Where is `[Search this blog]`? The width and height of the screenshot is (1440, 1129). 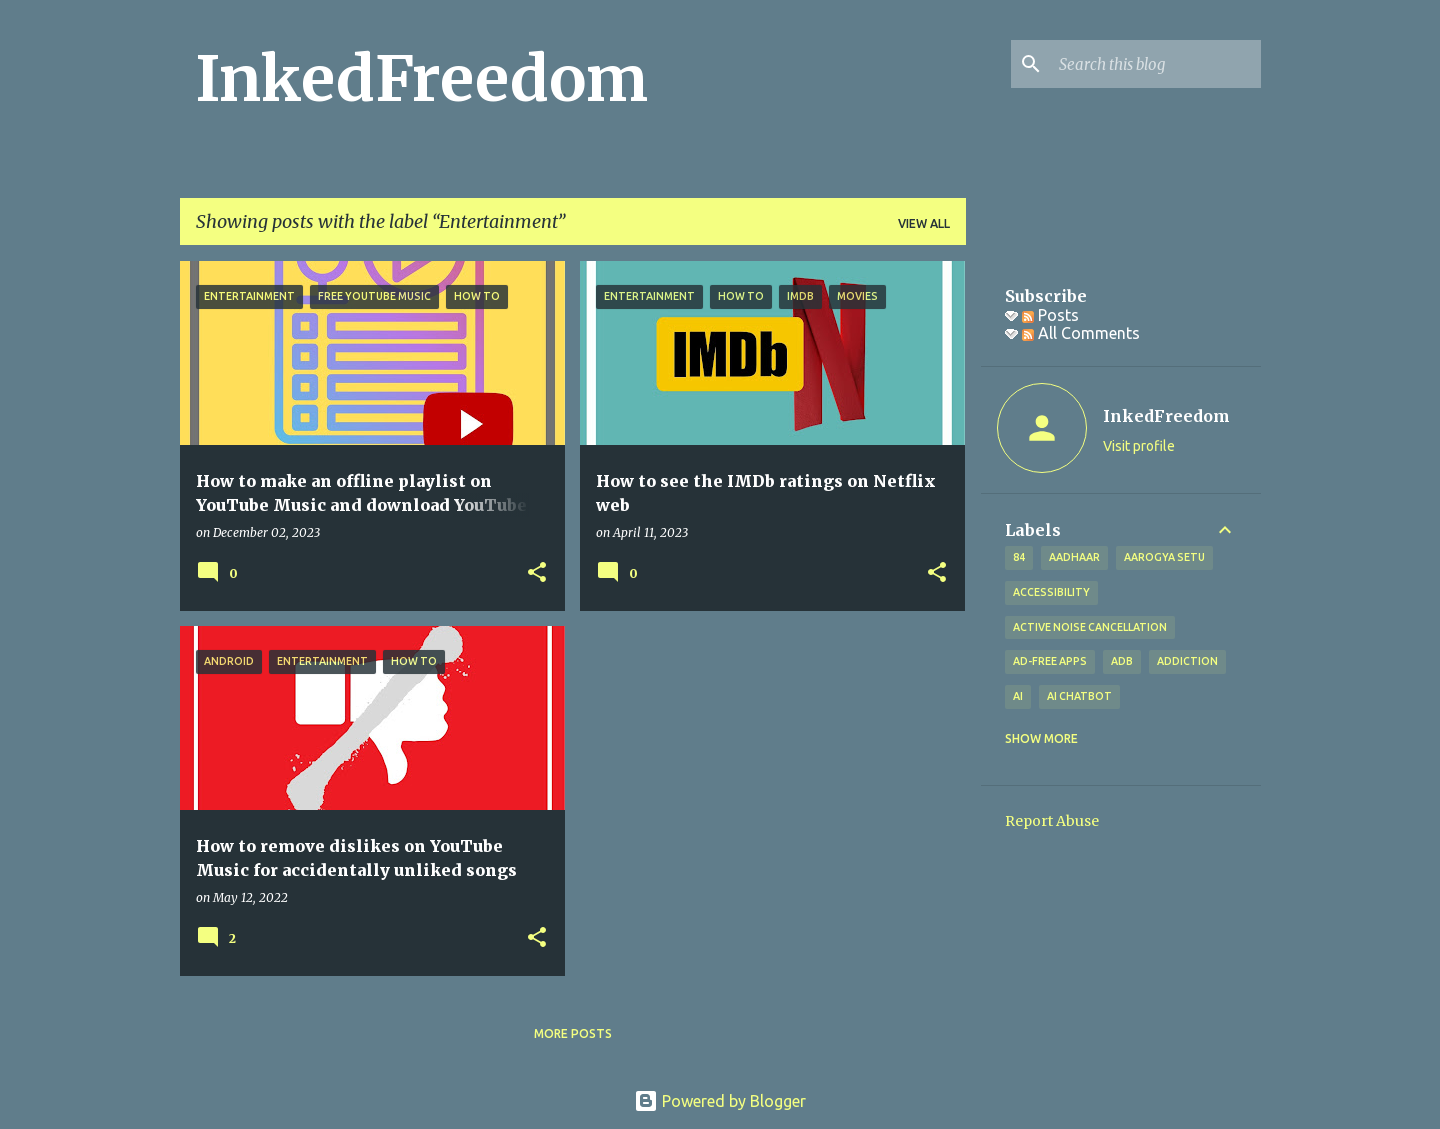
[Search this blog] is located at coordinates (1156, 64).